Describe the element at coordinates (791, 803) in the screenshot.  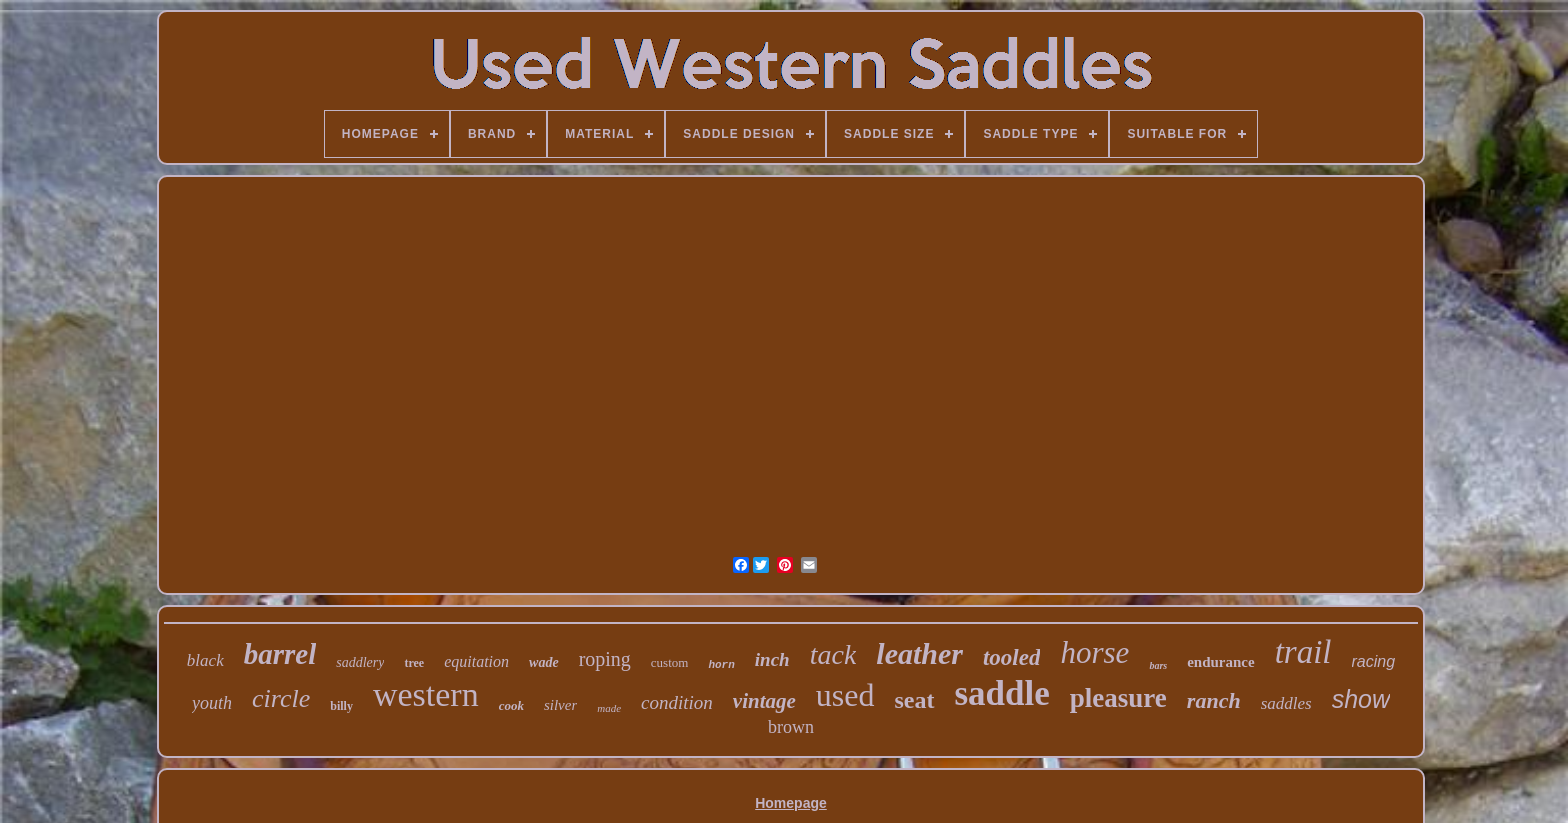
I see `Homepage` at that location.